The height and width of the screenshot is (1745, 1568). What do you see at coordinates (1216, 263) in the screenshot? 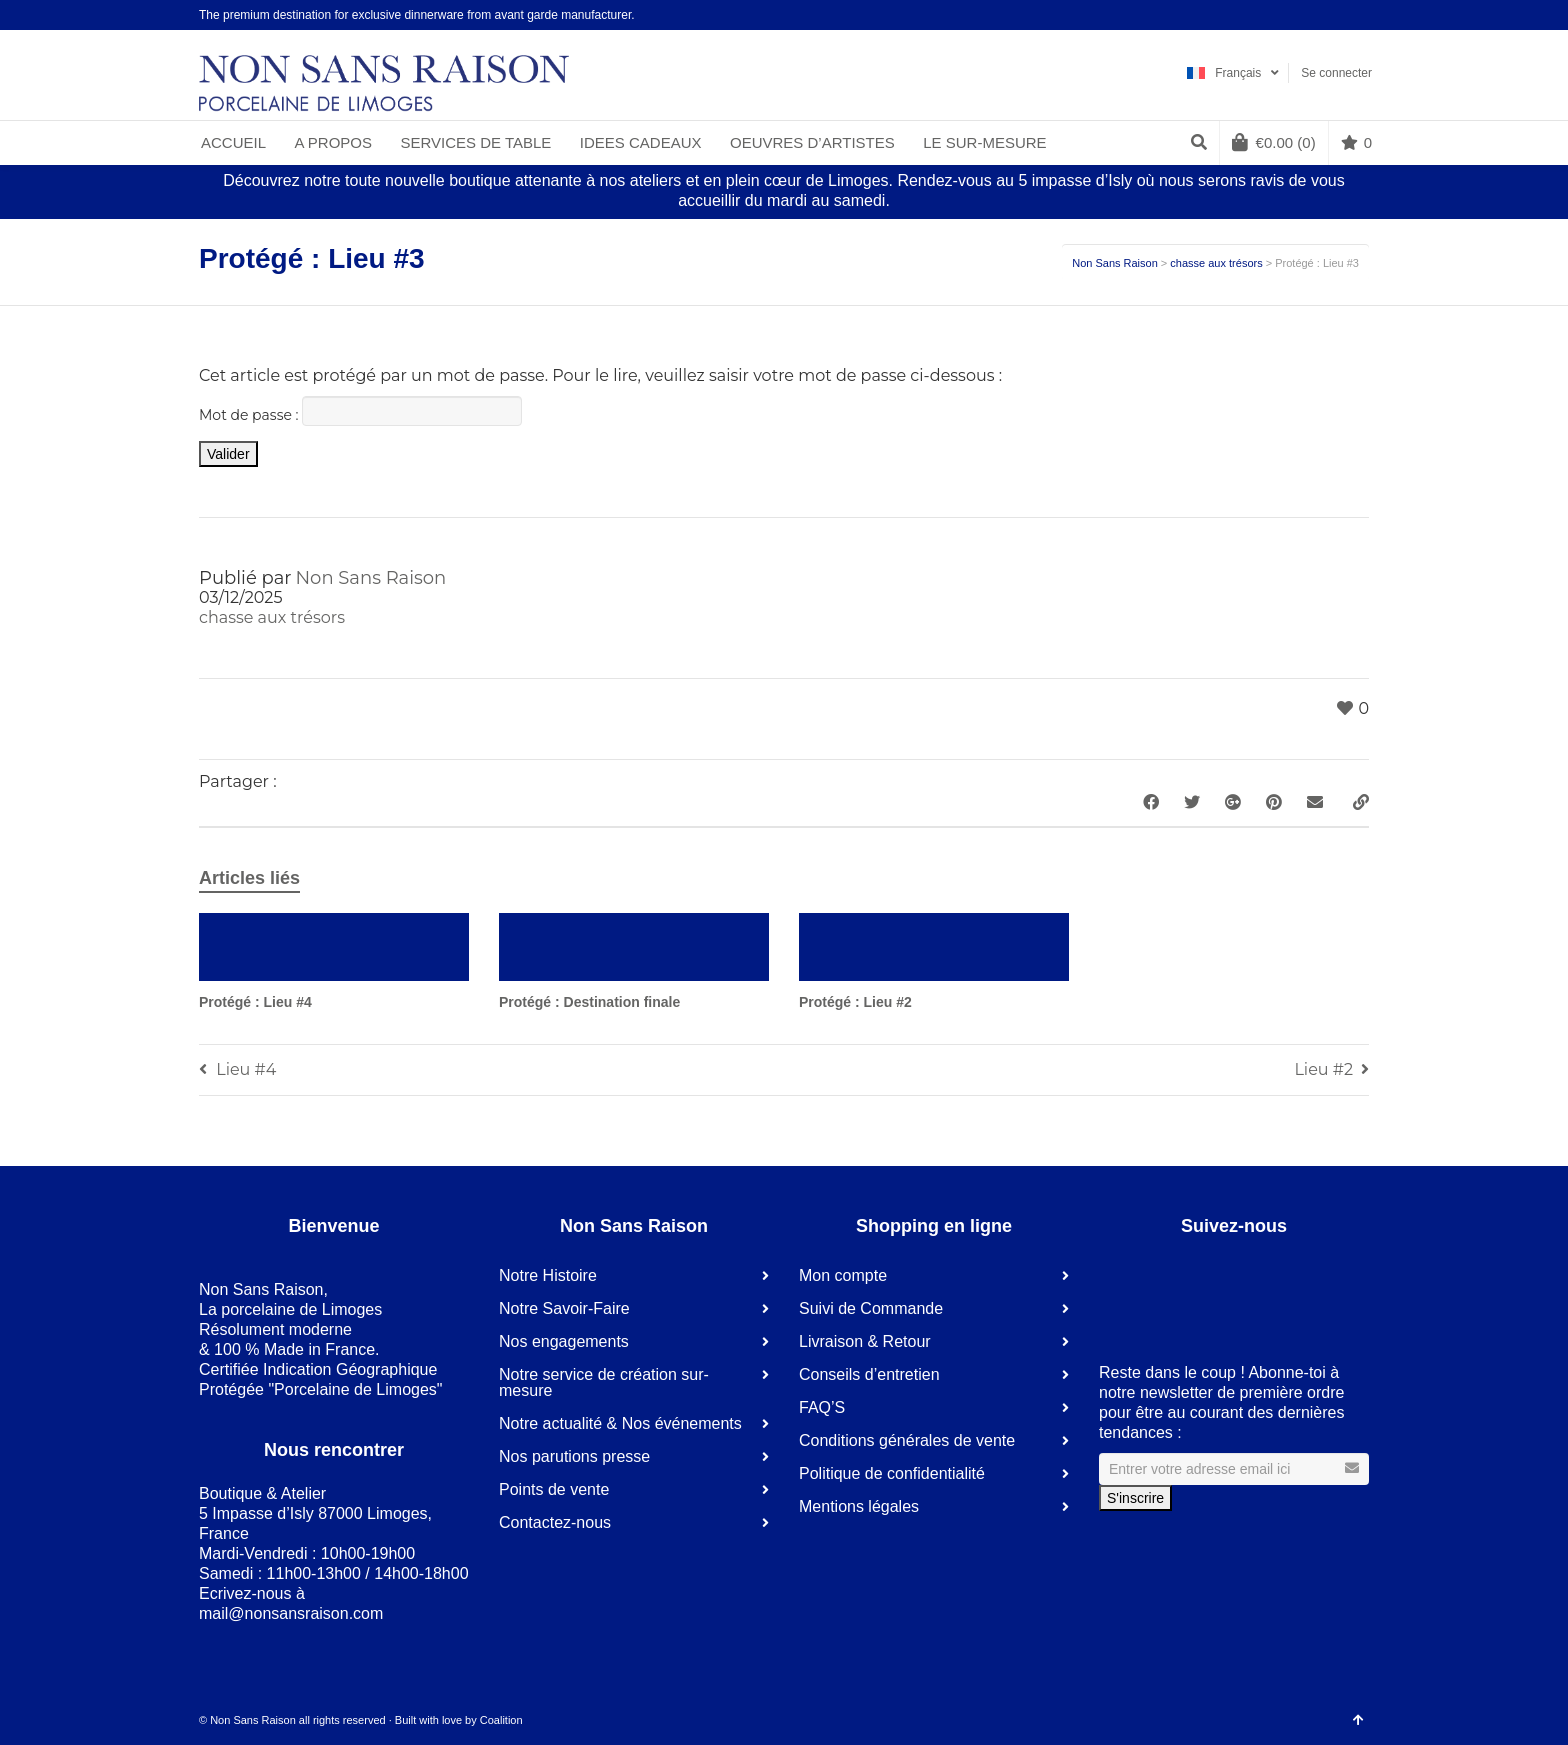
I see `chasse aux trésors` at bounding box center [1216, 263].